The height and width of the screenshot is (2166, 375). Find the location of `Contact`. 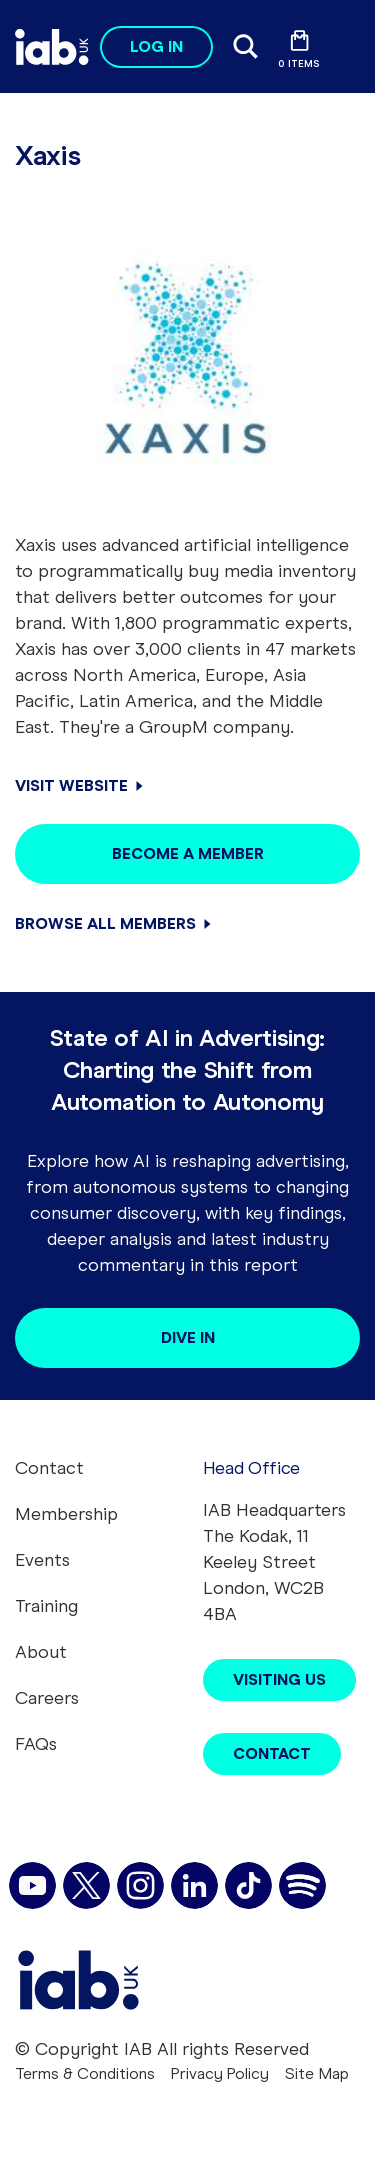

Contact is located at coordinates (49, 1468).